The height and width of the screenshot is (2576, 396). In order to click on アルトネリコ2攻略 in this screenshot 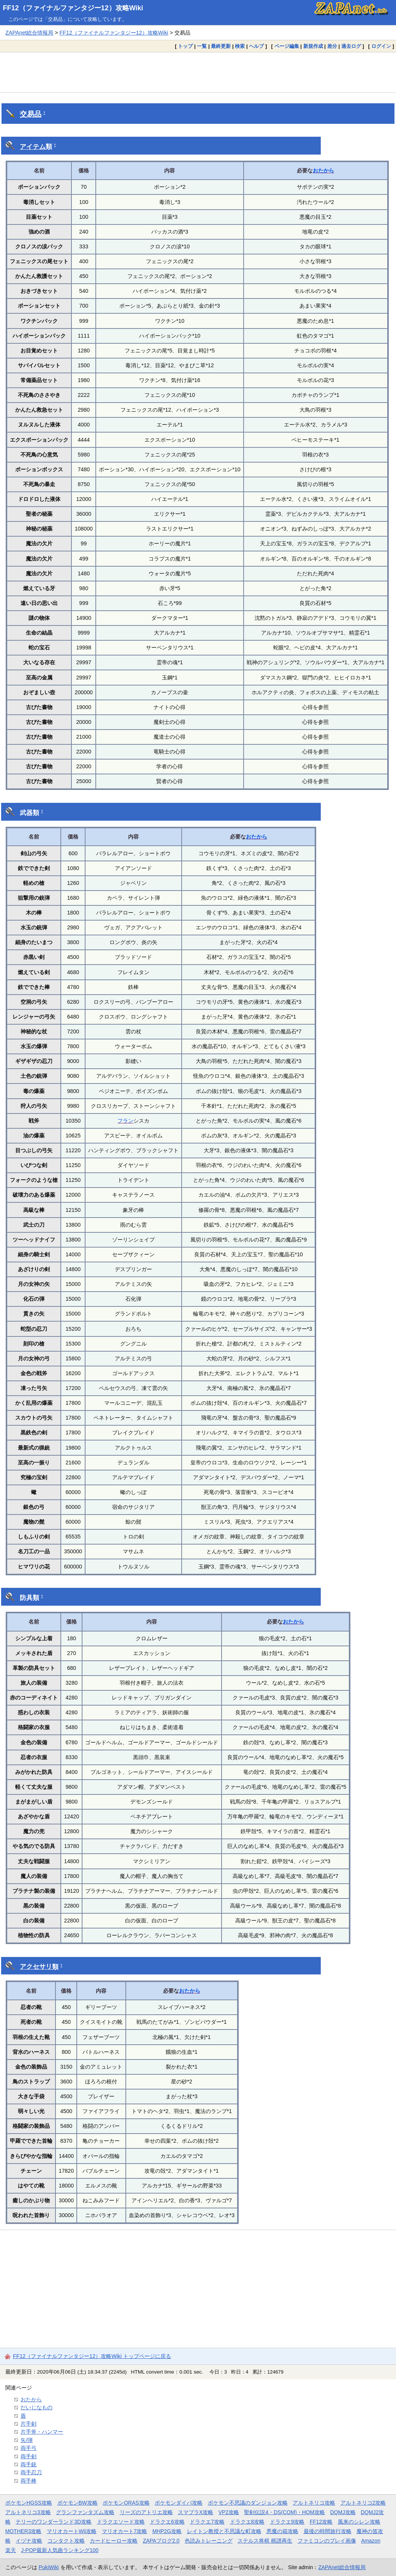, I will do `click(363, 2503)`.